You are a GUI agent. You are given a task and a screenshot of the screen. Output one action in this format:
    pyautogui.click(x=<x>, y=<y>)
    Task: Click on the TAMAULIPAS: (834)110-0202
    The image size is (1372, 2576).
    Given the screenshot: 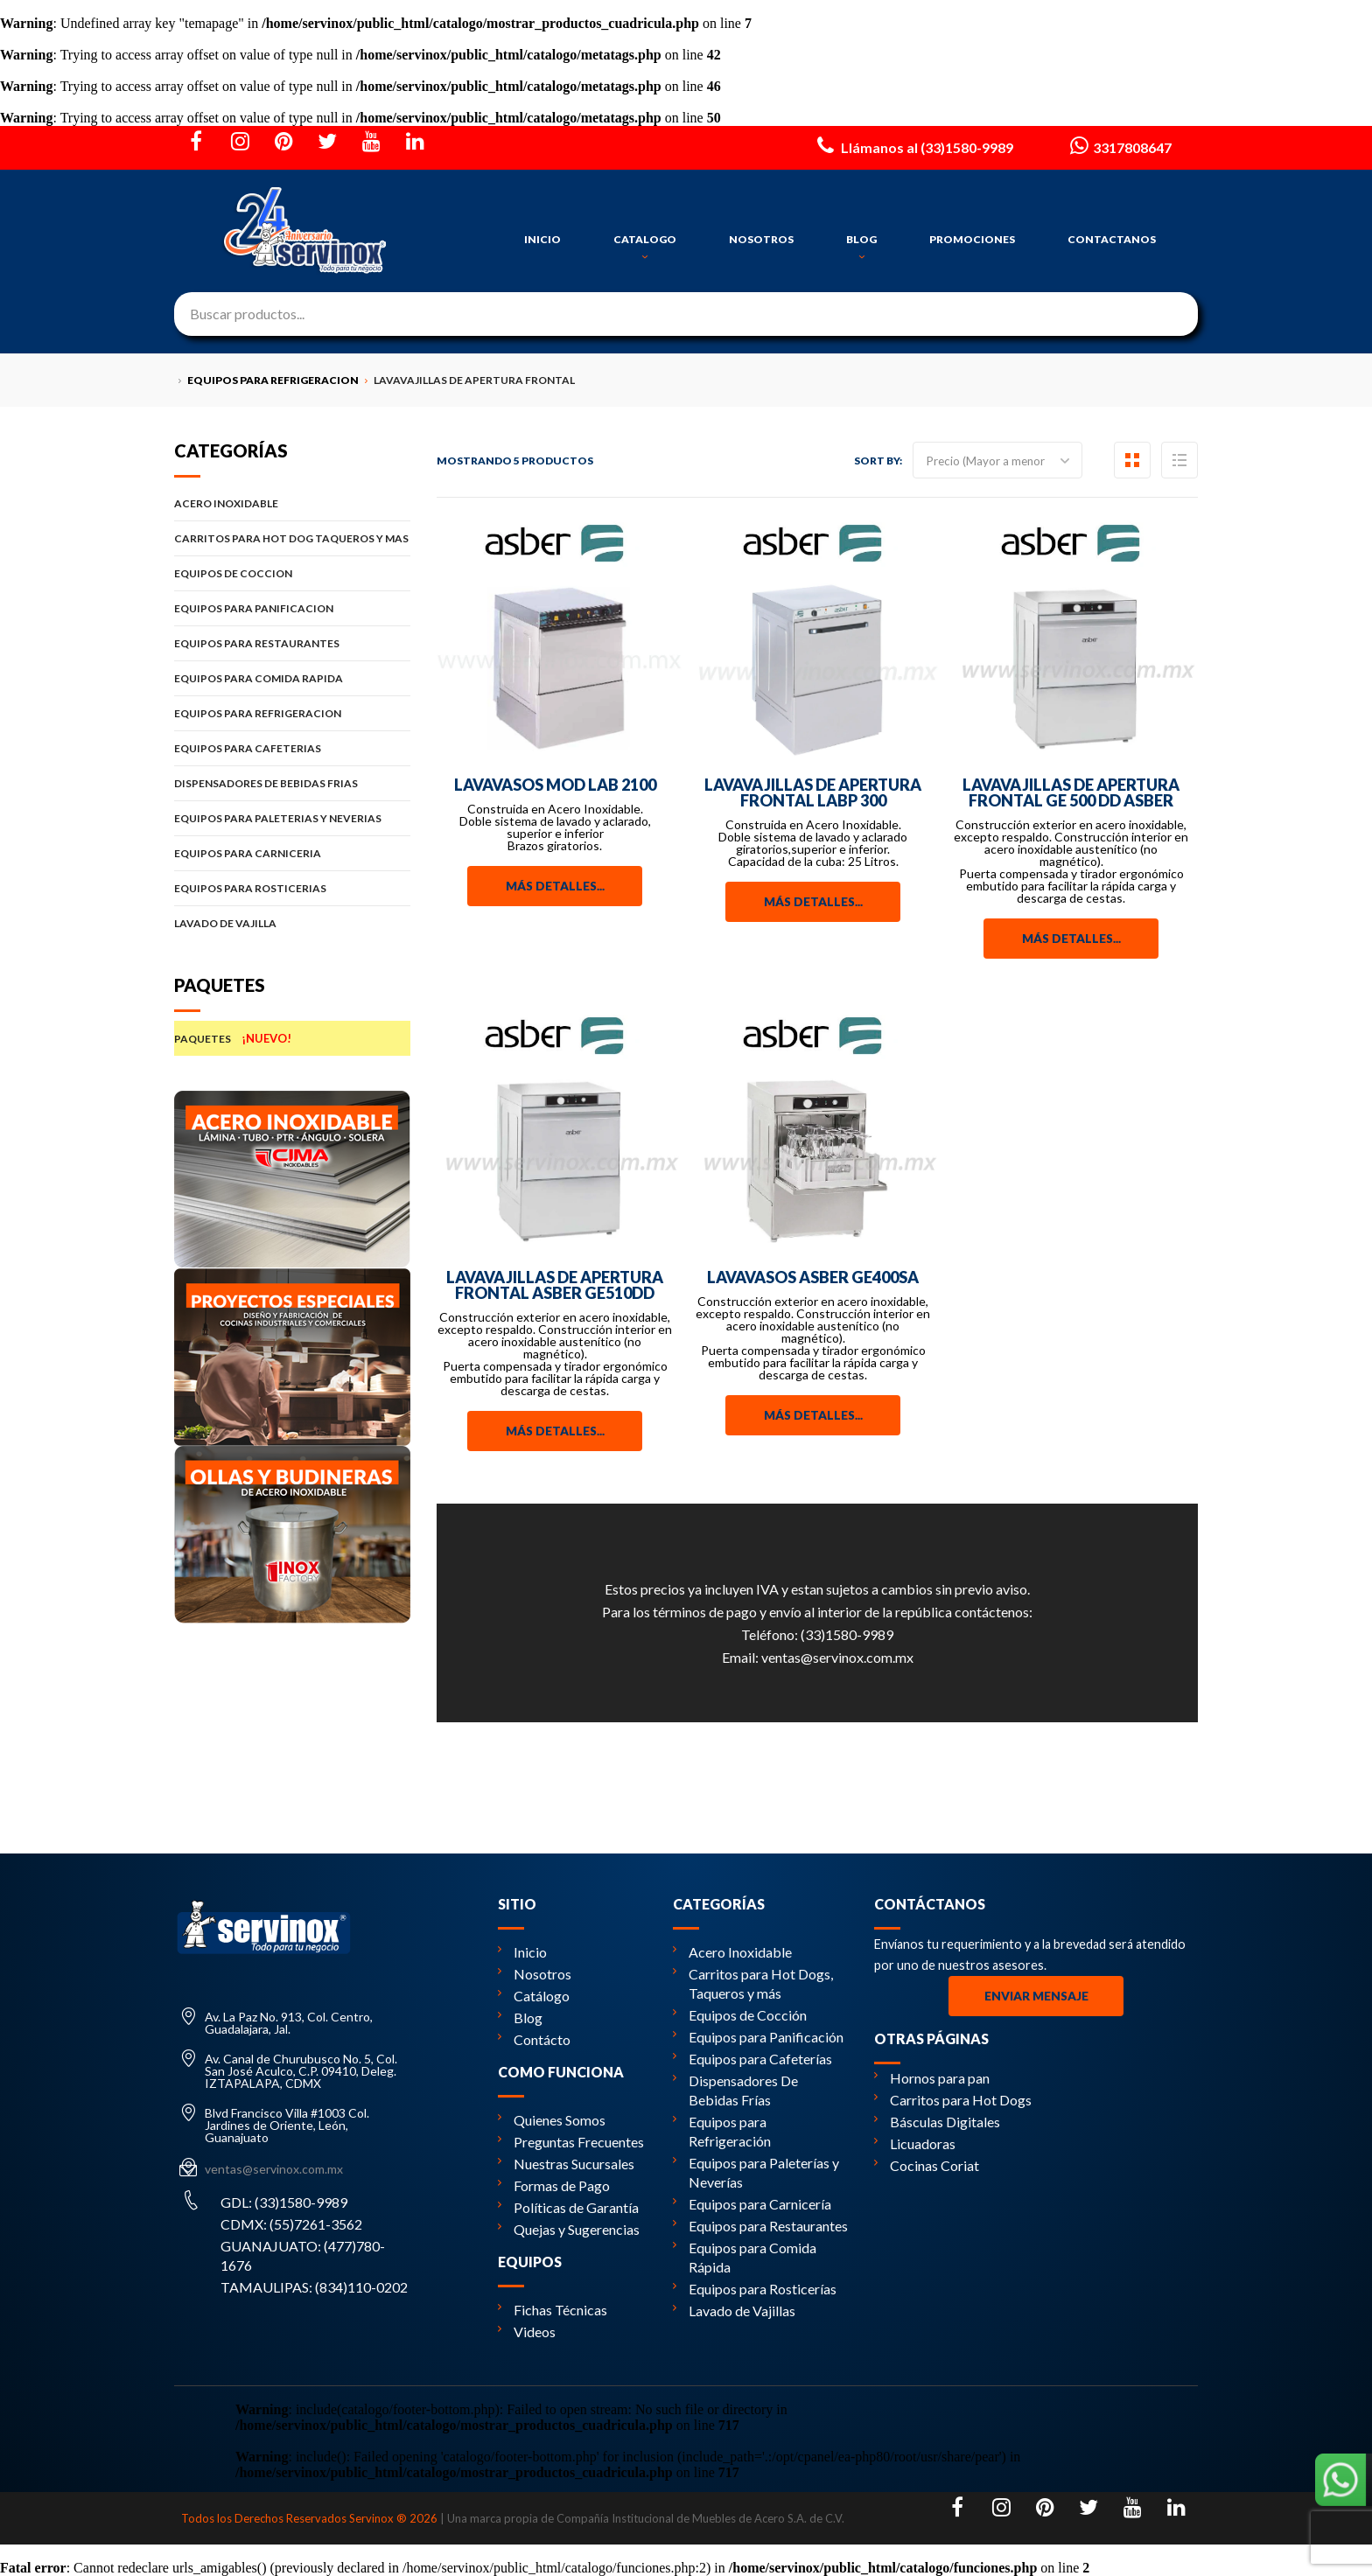 What is the action you would take?
    pyautogui.click(x=314, y=2287)
    